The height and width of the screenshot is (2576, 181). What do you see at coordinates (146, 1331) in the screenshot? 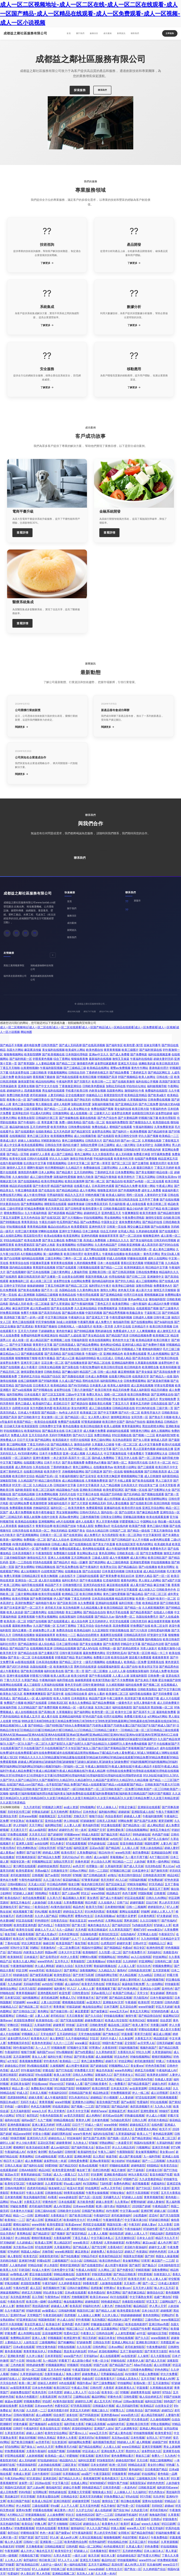
I see `人人爽视频播放` at bounding box center [146, 1331].